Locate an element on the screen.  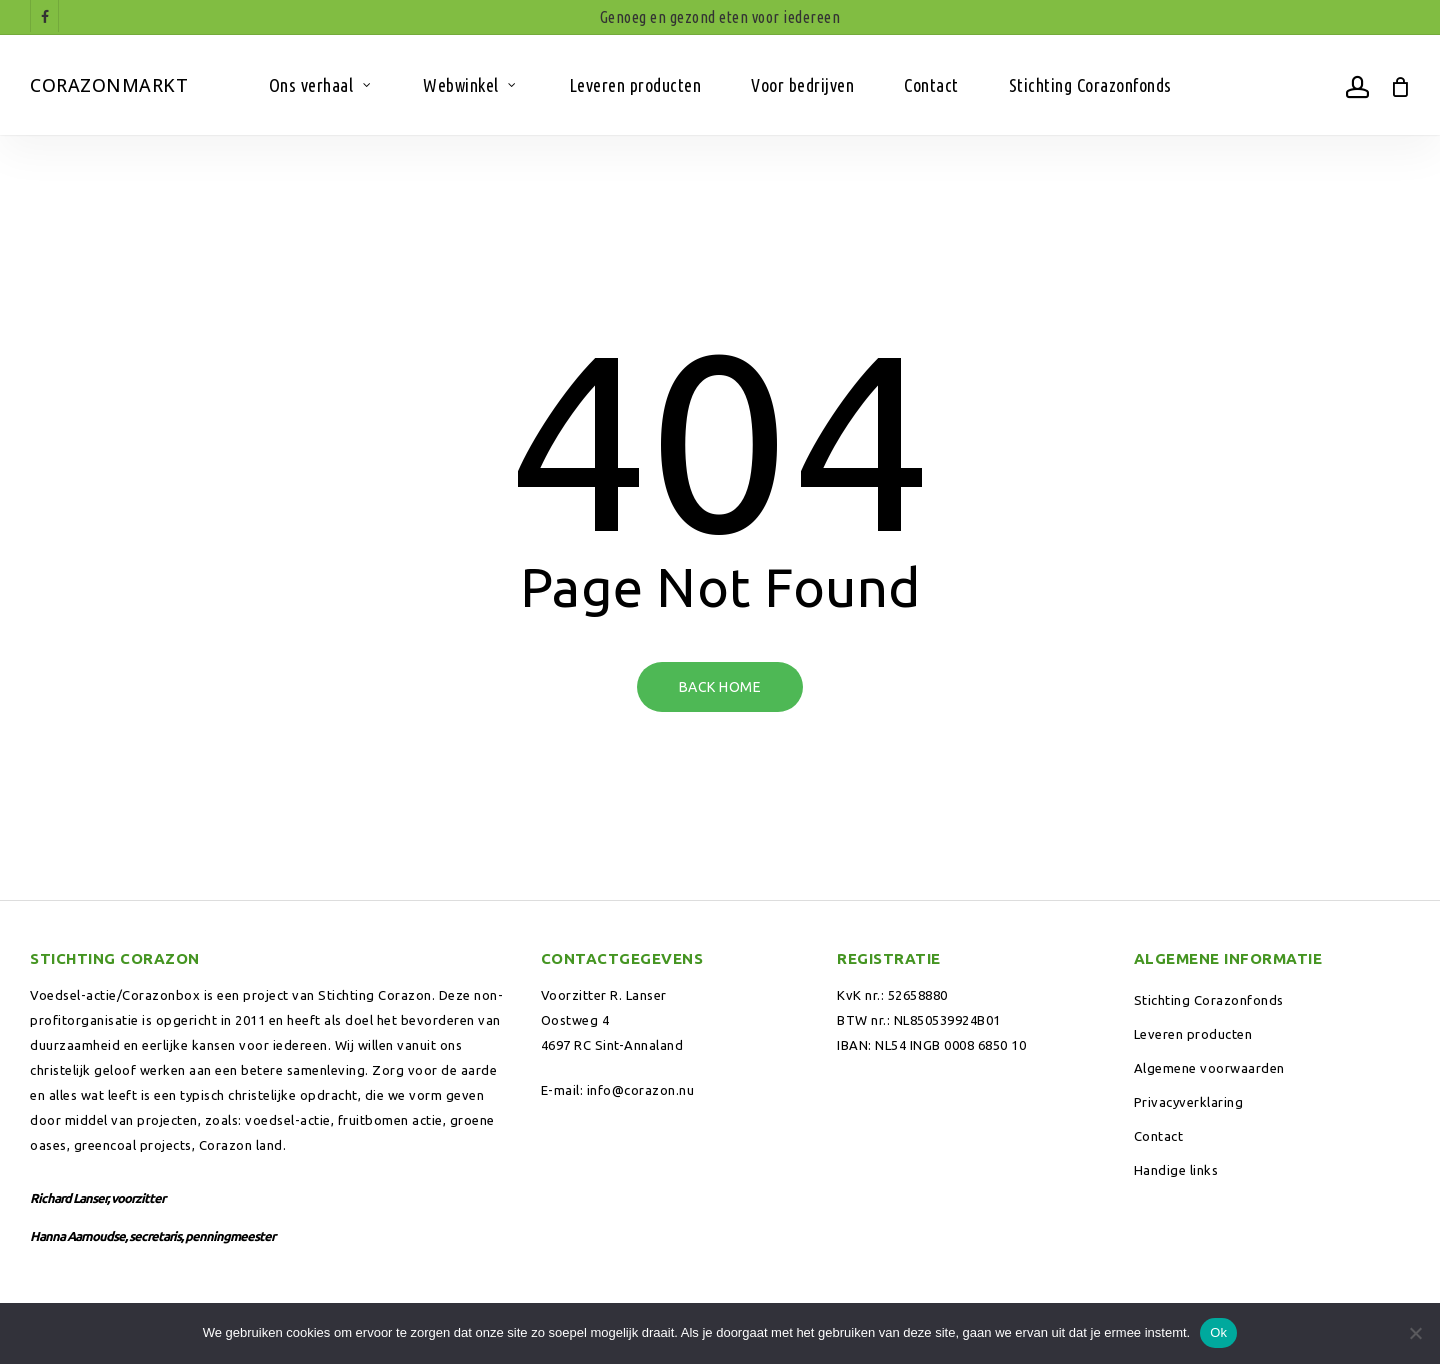
Ok is located at coordinates (1218, 1332).